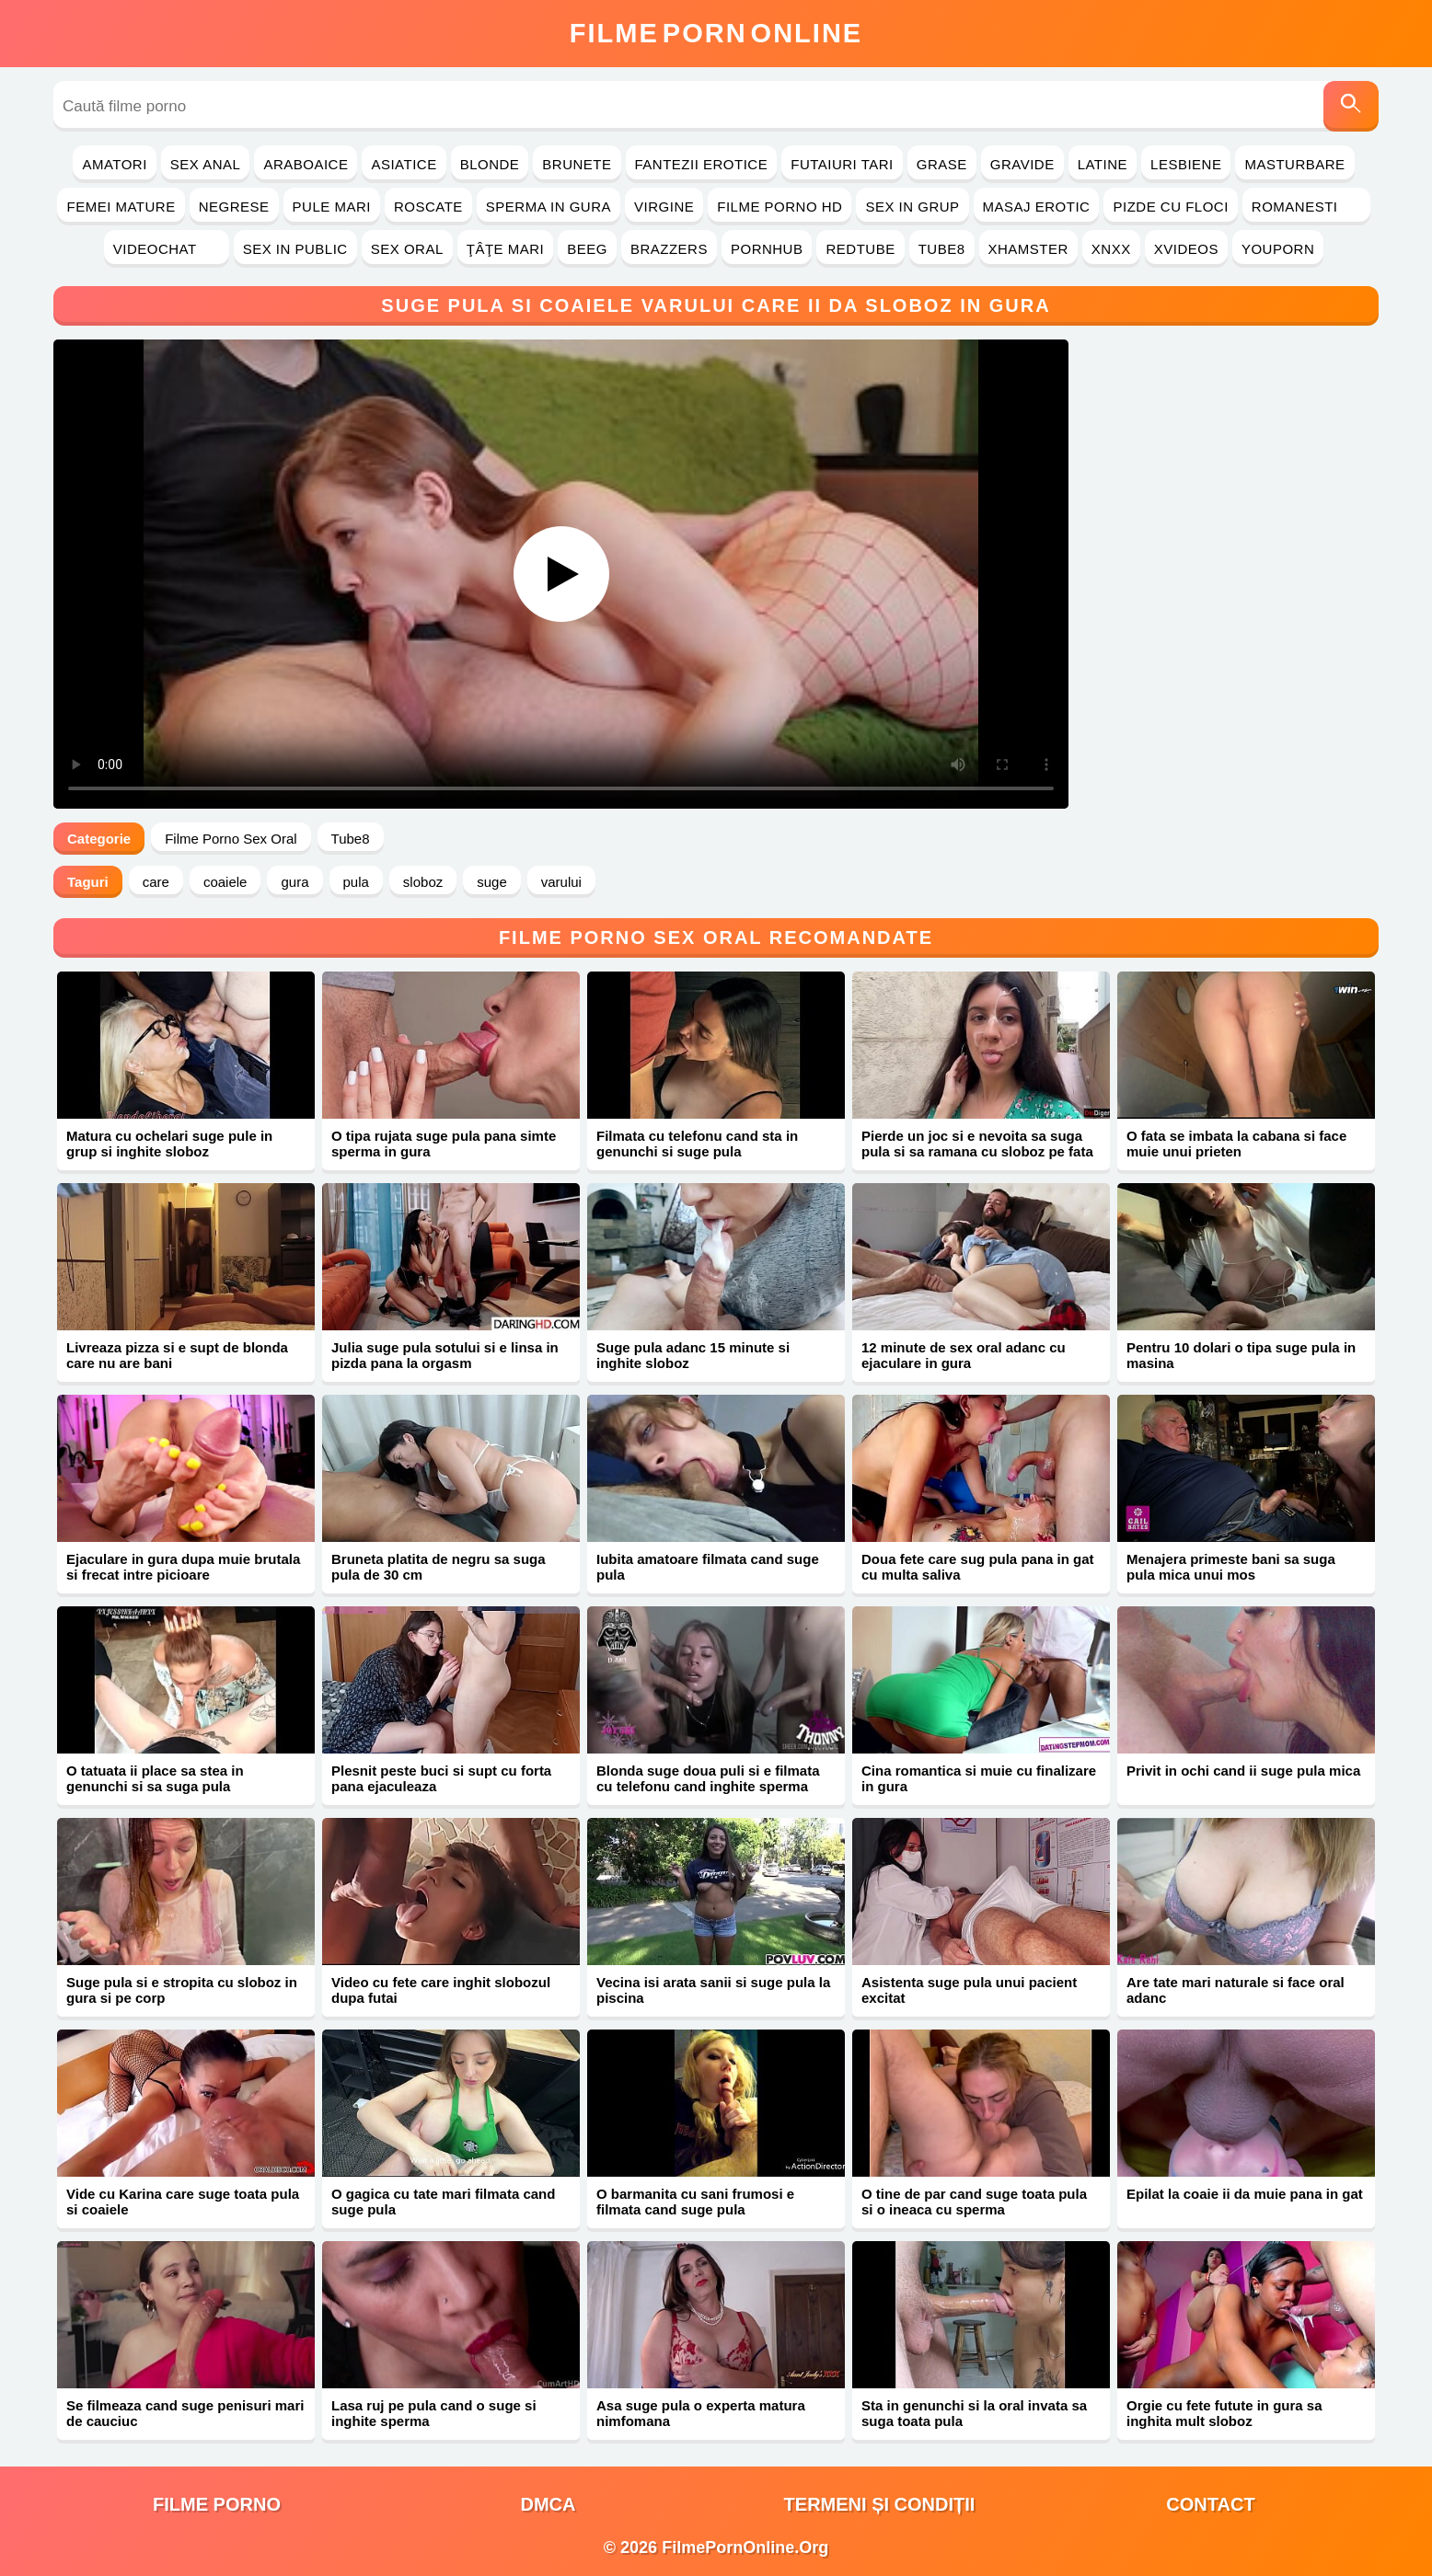 The image size is (1432, 2576). Describe the element at coordinates (1111, 249) in the screenshot. I see `Xnxx` at that location.